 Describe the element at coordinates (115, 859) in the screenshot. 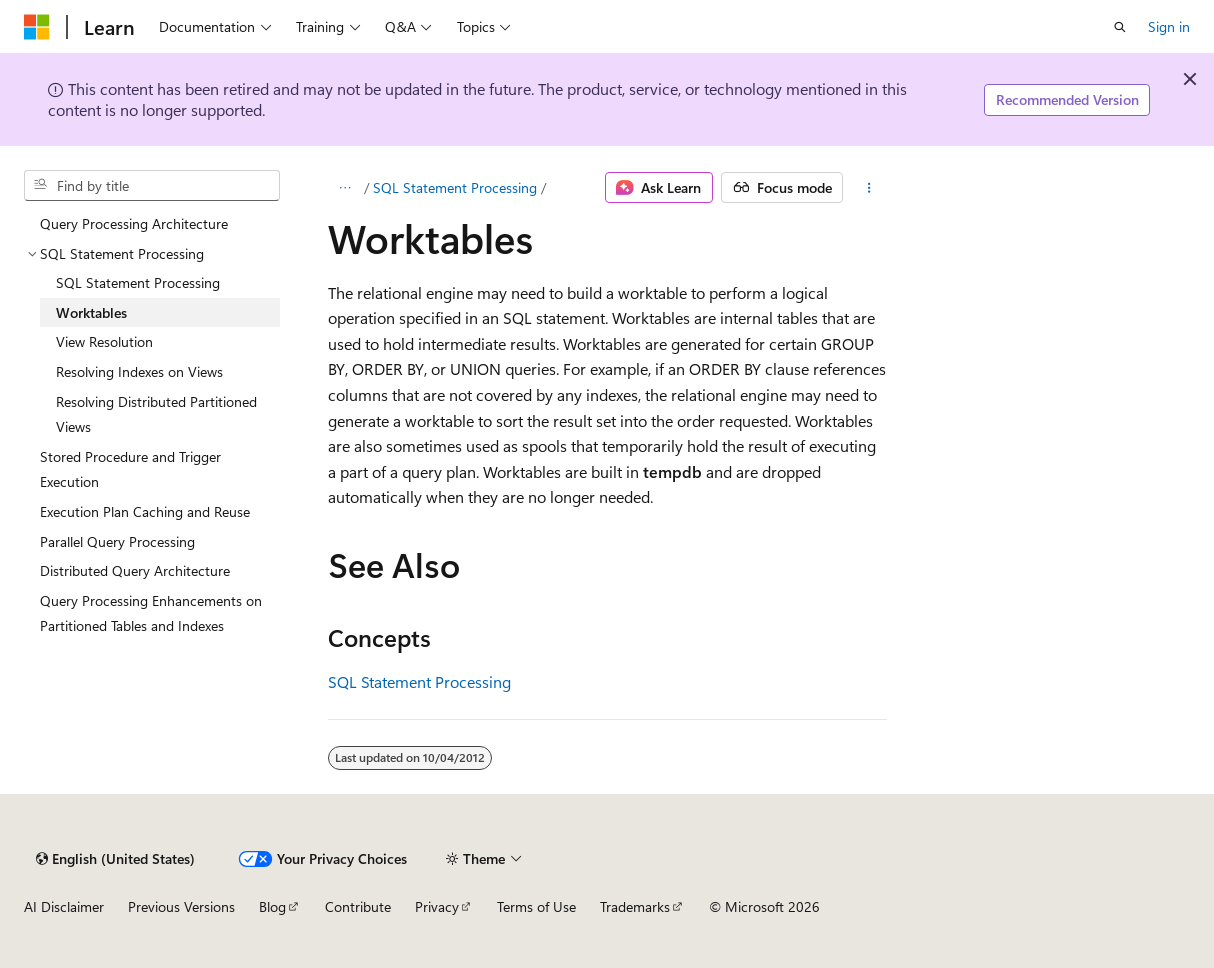

I see `[Content language selector. Currently set to English (United States).]` at that location.